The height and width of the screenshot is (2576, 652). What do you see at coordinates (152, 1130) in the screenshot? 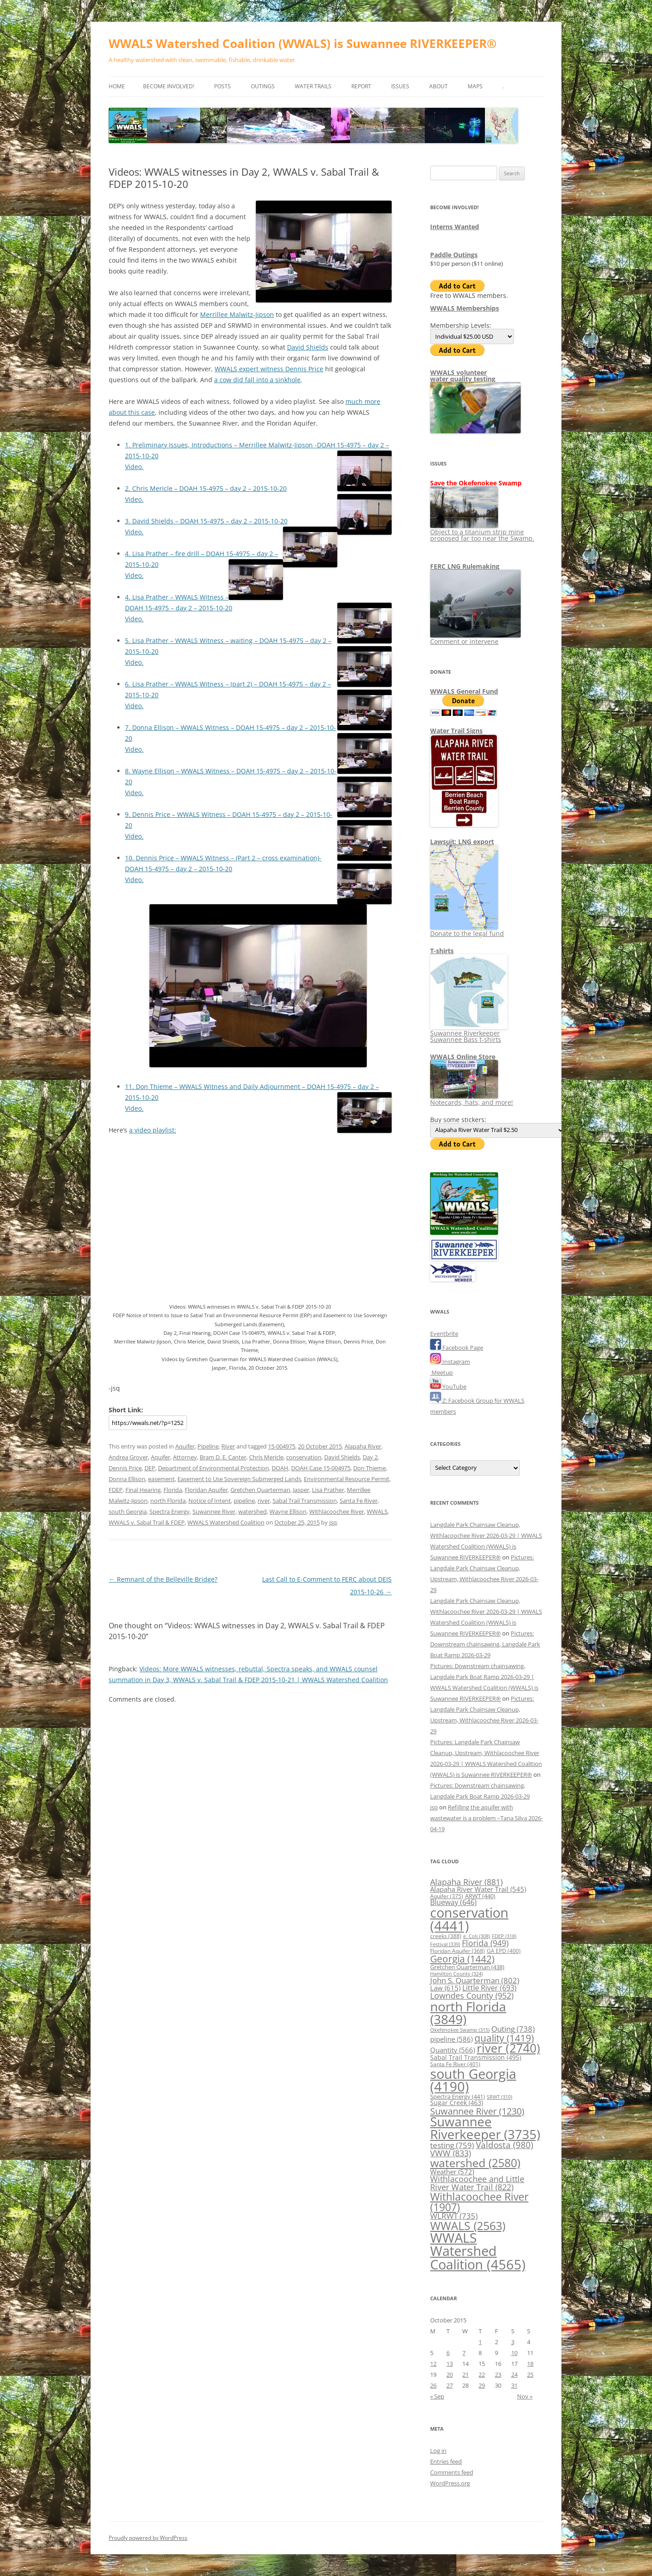
I see `a video playlist:` at bounding box center [152, 1130].